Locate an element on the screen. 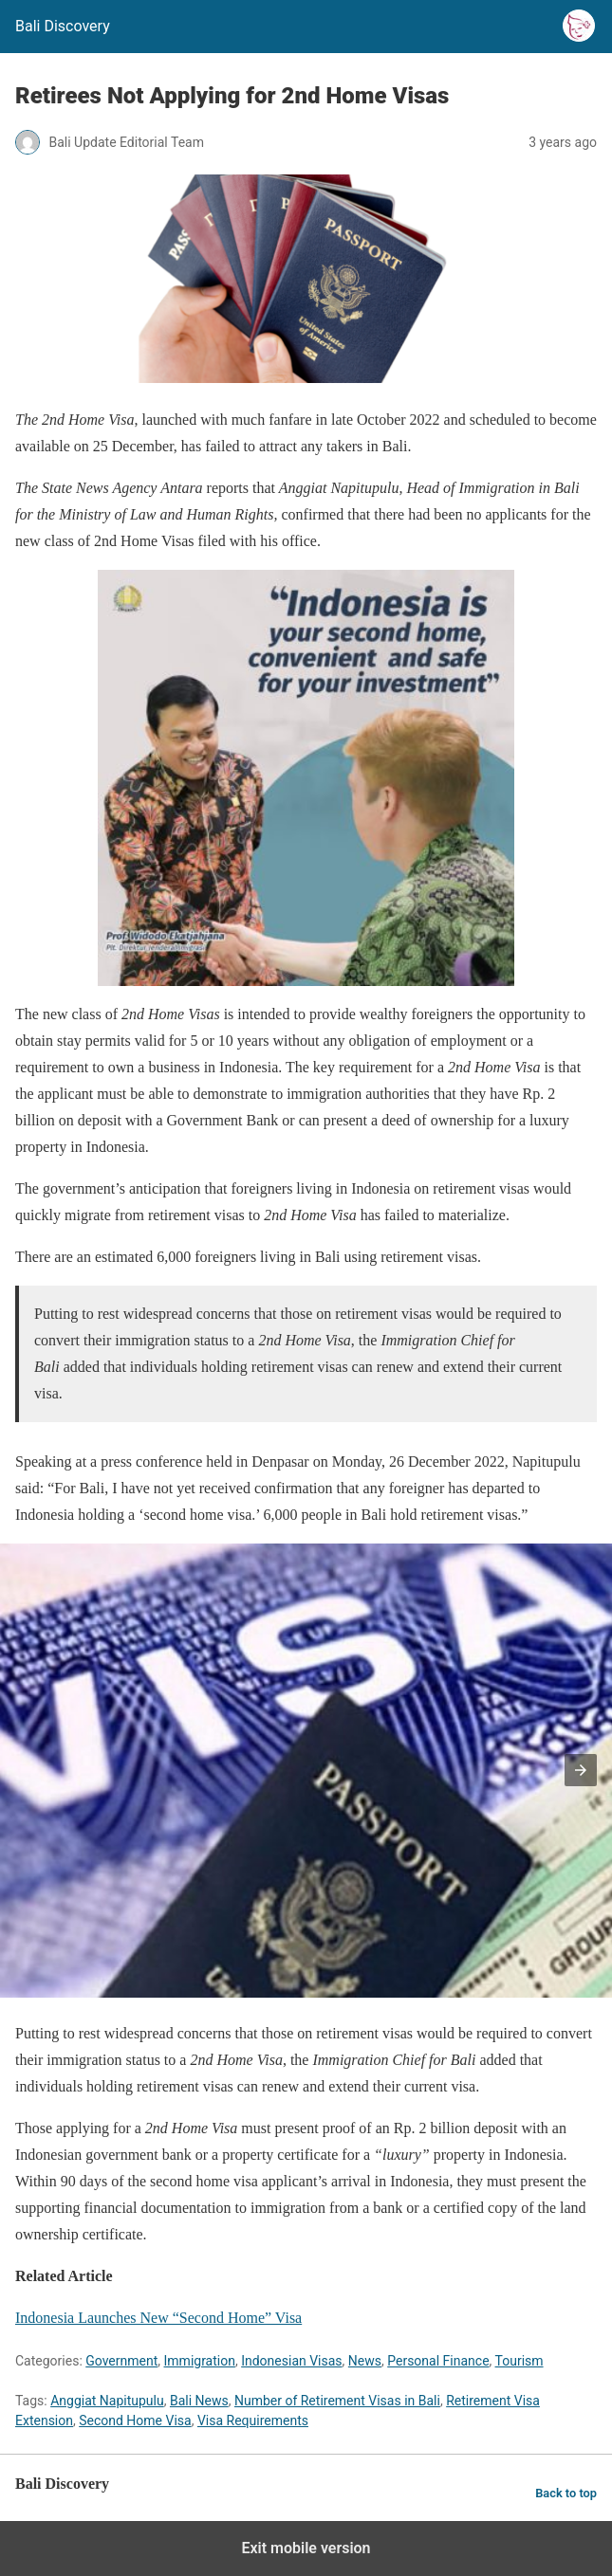 This screenshot has height=2576, width=612. Bali News is located at coordinates (199, 2400).